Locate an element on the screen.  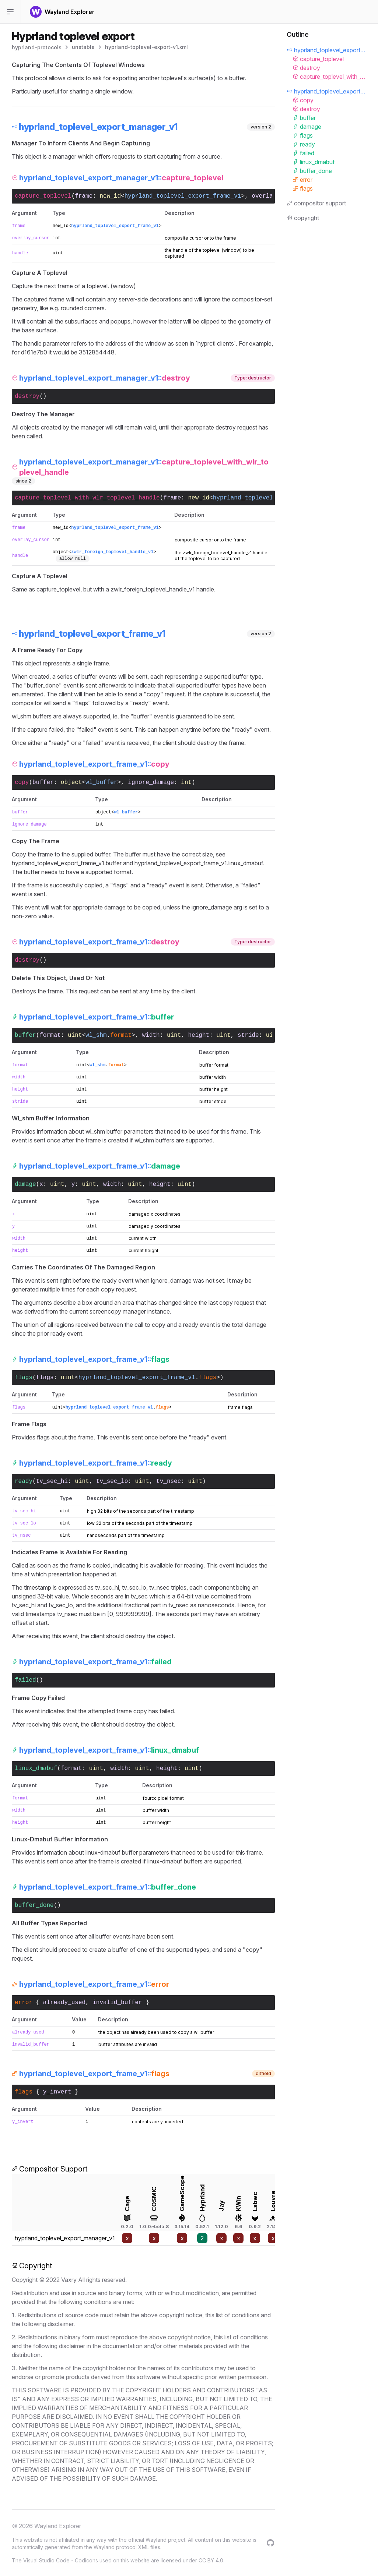
zwlr_foreign_toplevel_handle_v1 is located at coordinates (112, 552).